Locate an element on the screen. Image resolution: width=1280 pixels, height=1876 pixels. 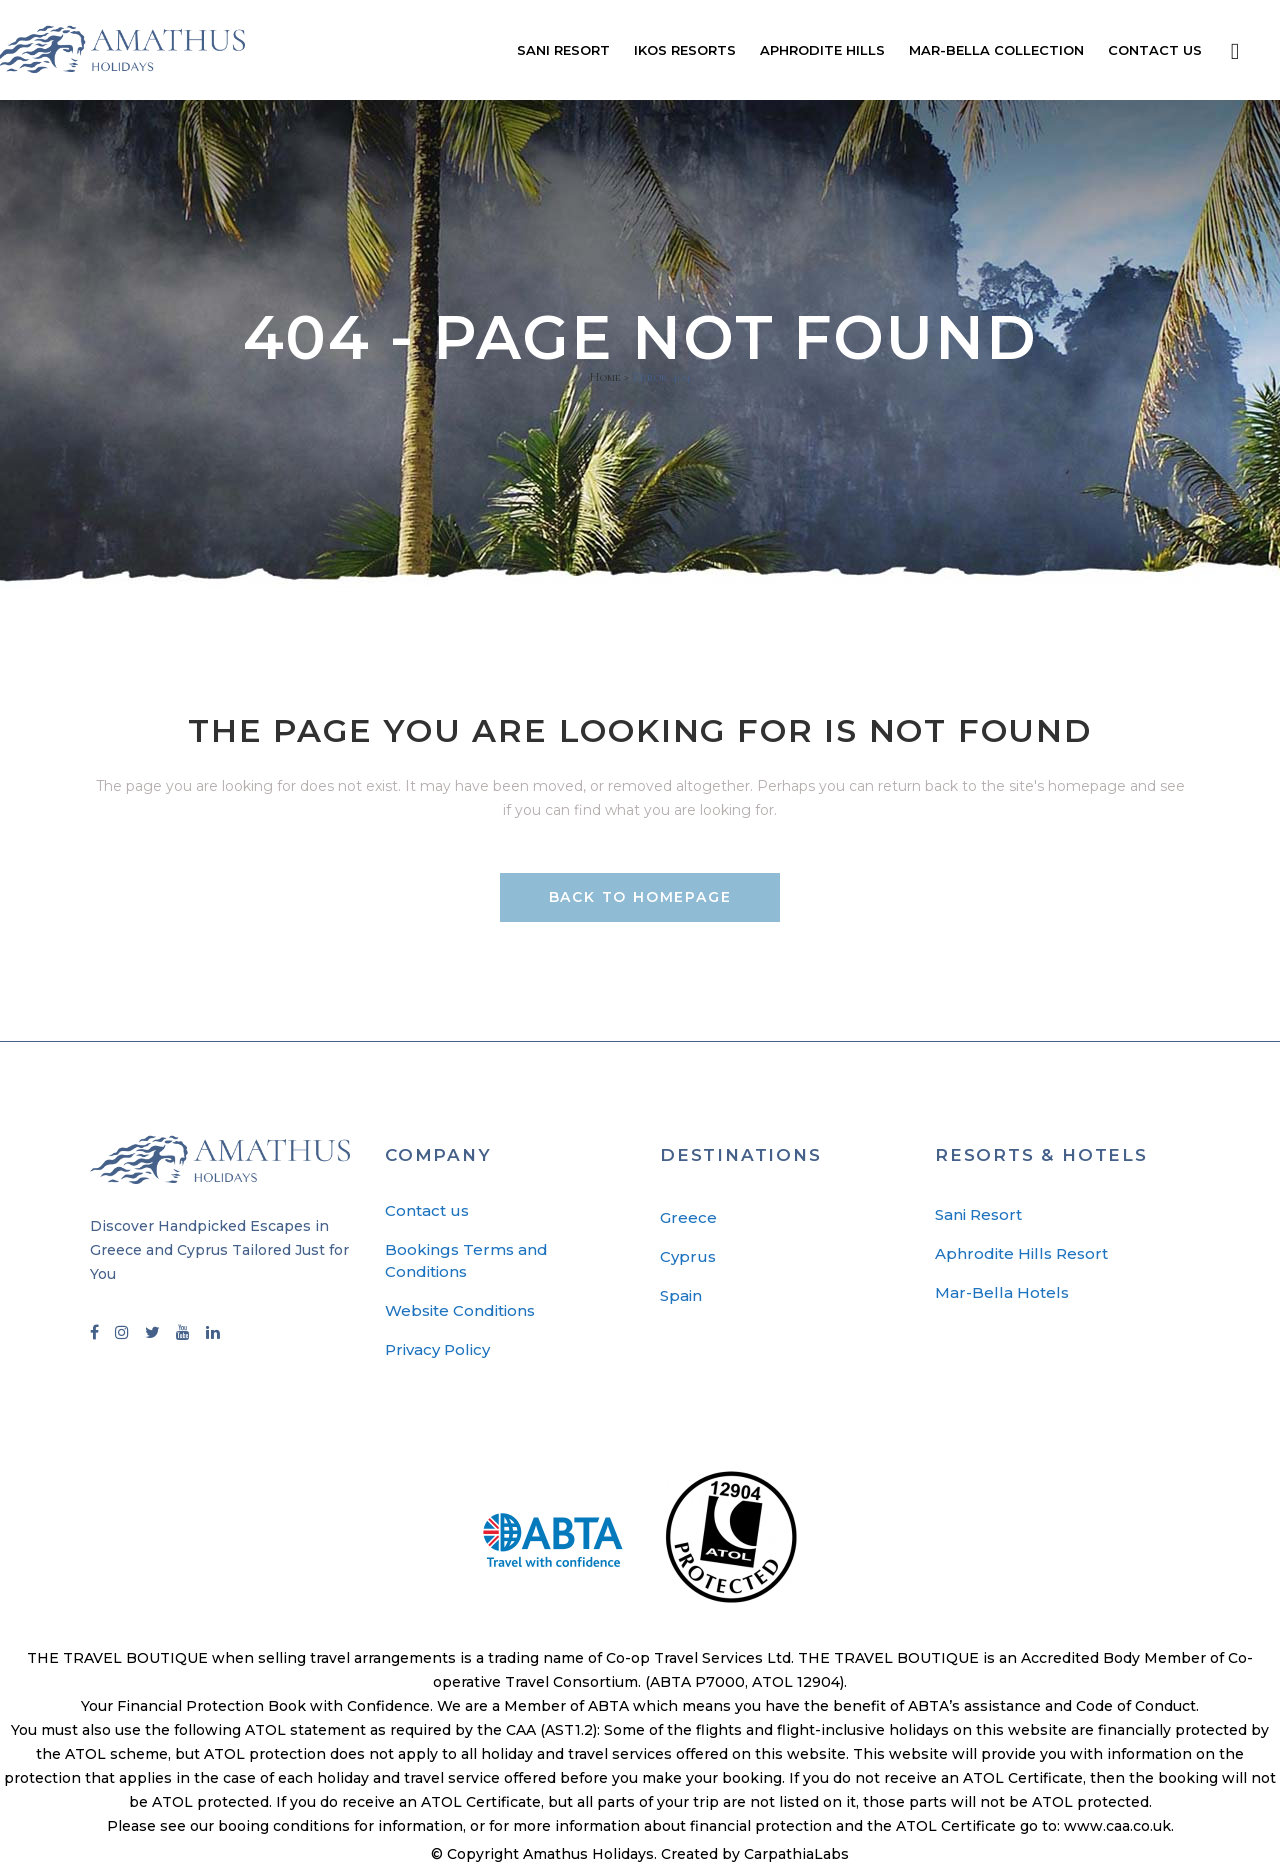
Sani Resort is located at coordinates (978, 1214).